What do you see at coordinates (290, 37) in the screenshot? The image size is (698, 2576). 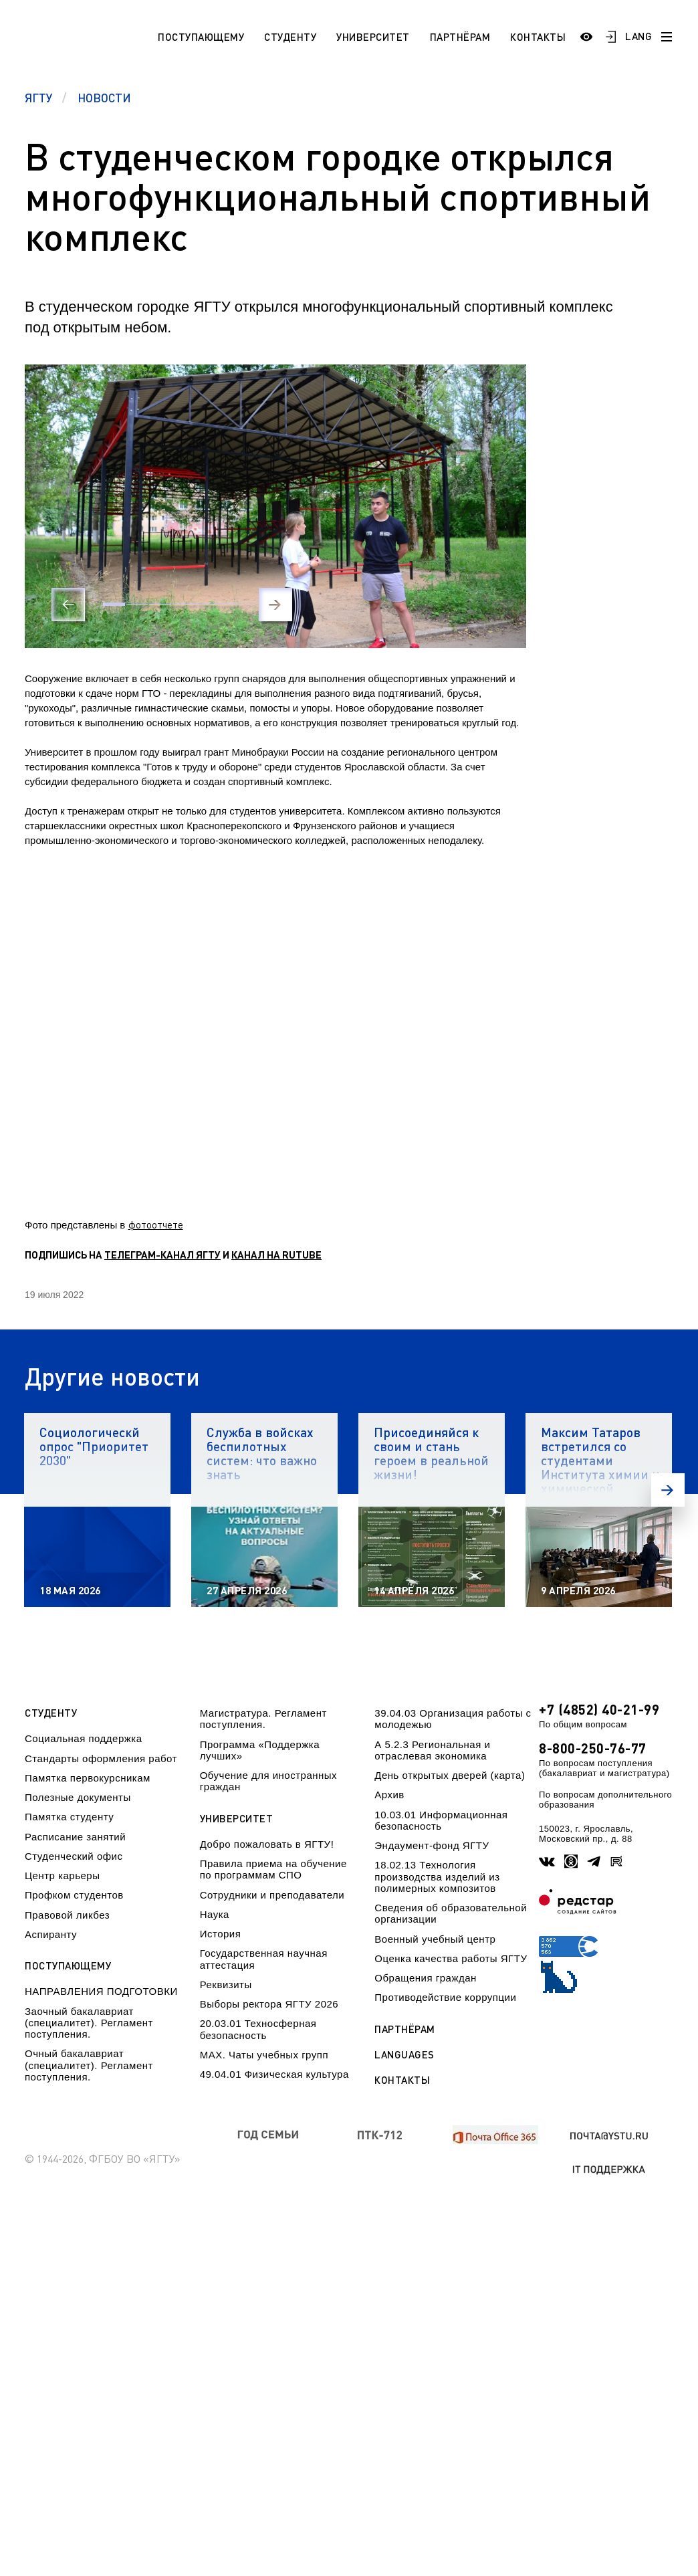 I see `Студенту` at bounding box center [290, 37].